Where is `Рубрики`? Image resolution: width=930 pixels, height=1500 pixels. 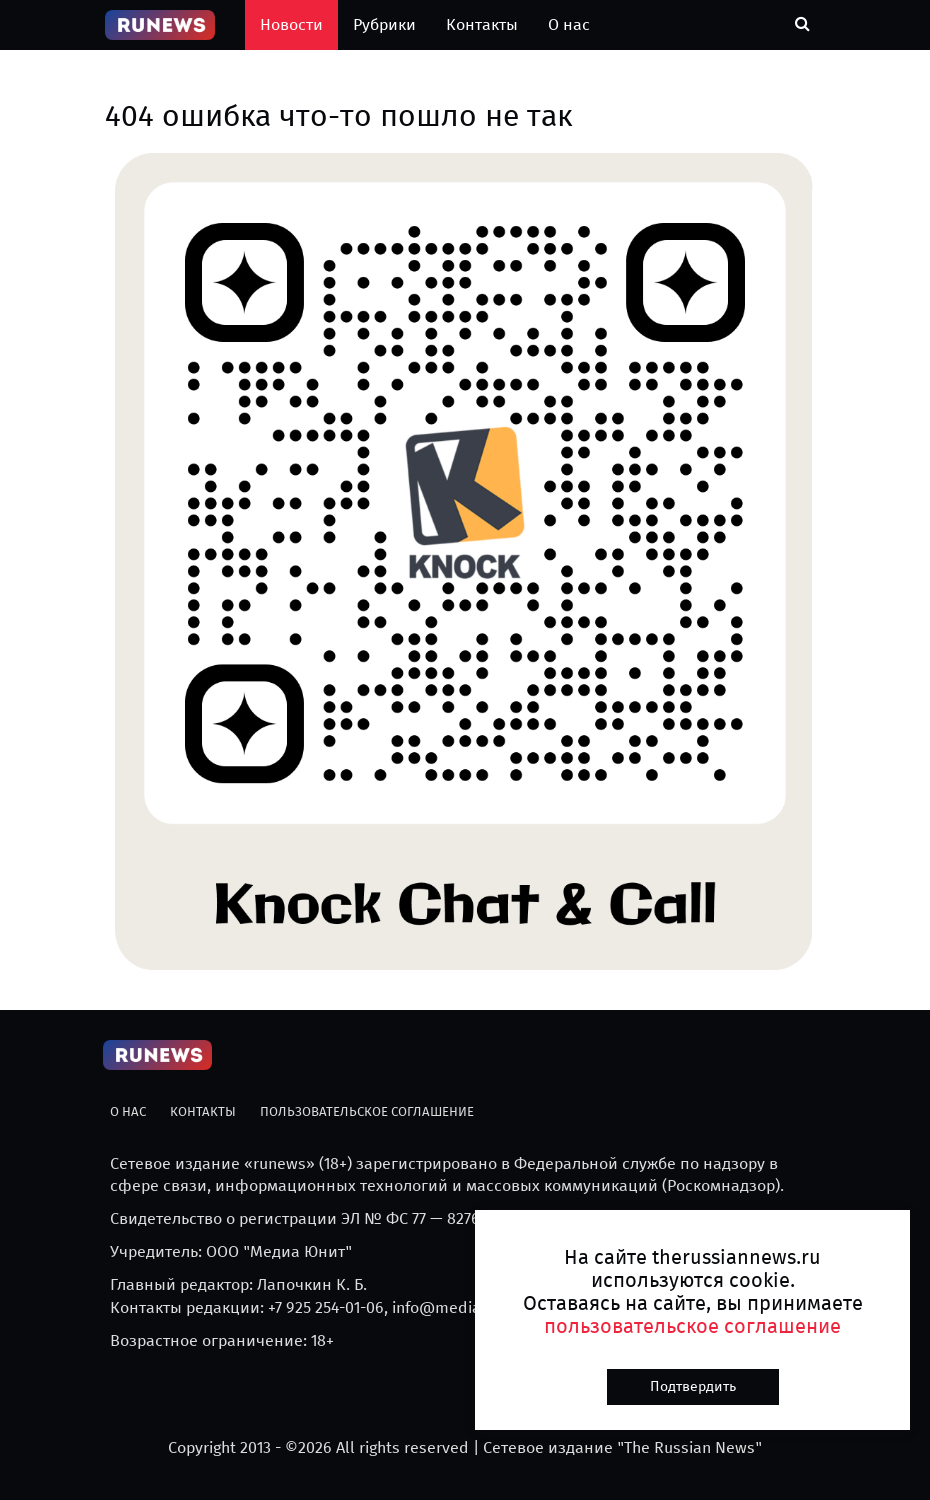 Рубрики is located at coordinates (384, 24).